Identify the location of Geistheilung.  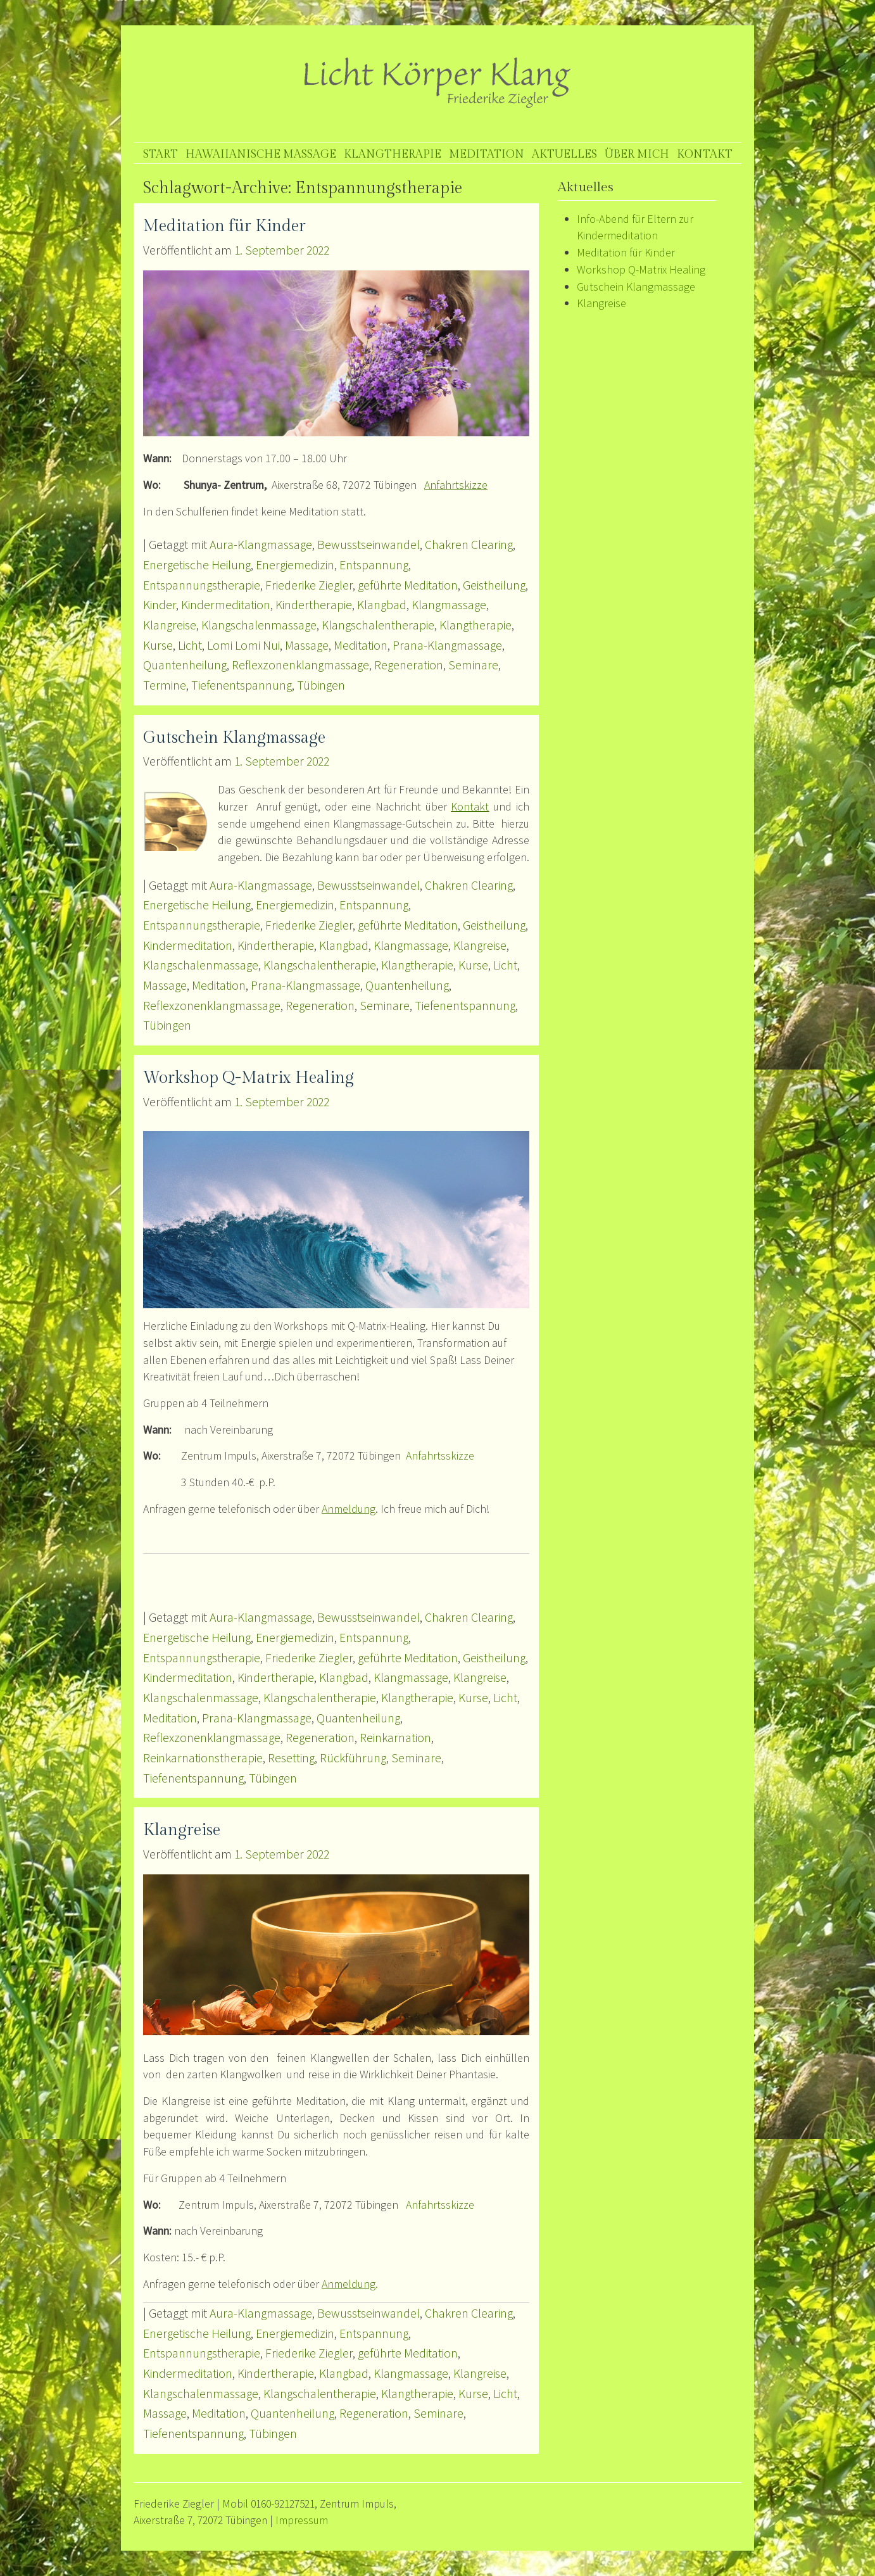
(494, 585).